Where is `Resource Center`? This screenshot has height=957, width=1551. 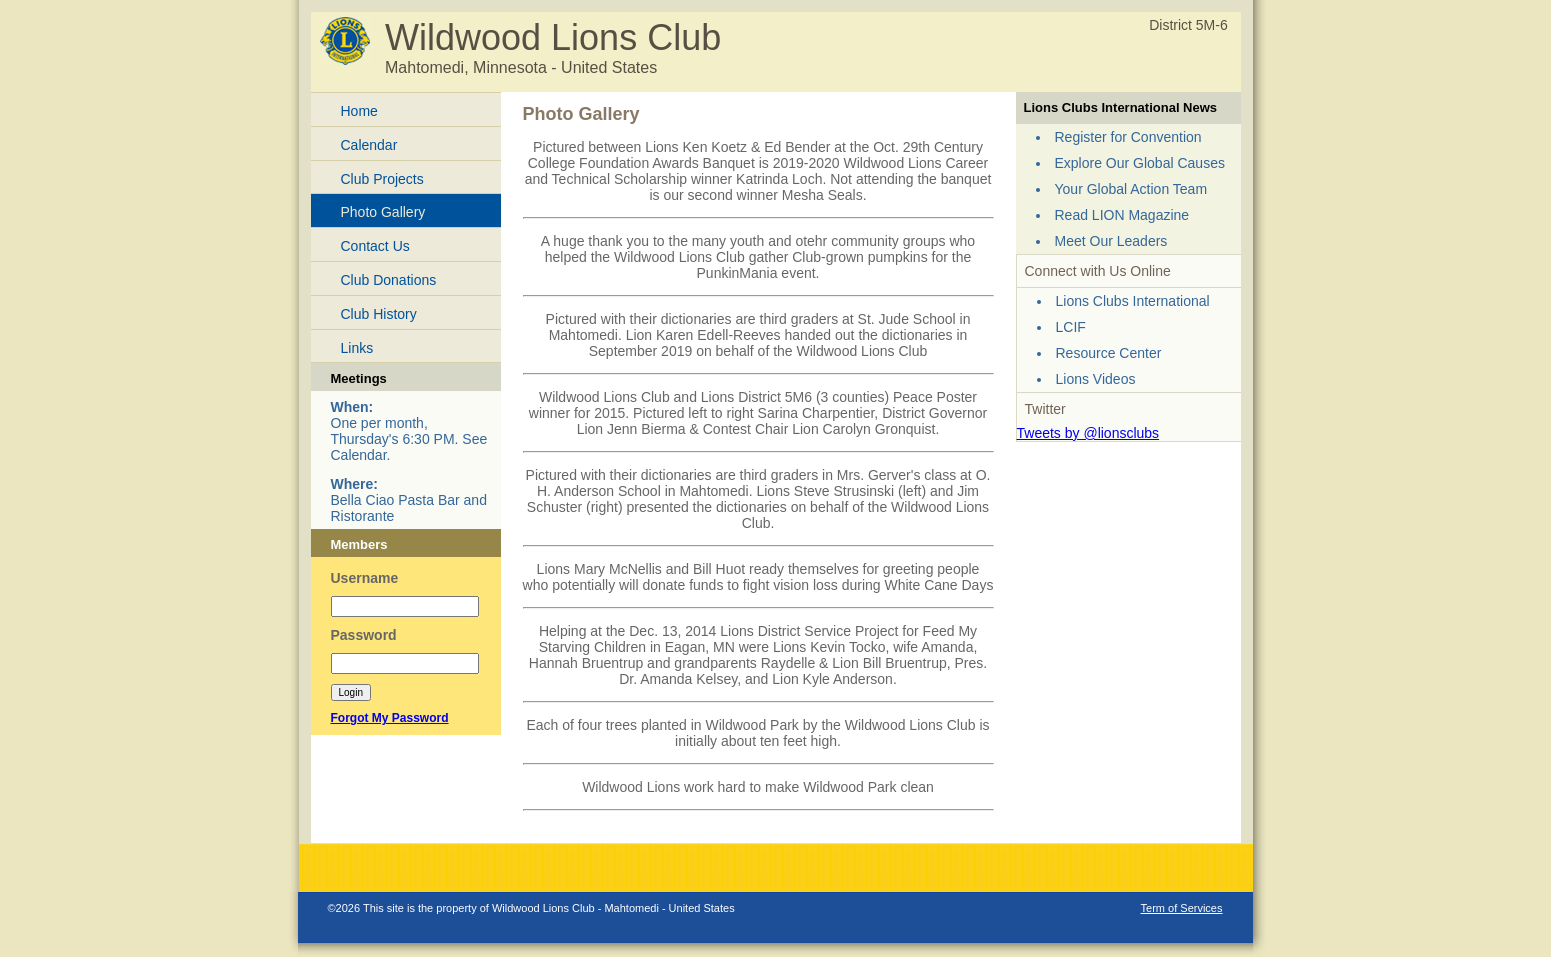 Resource Center is located at coordinates (1109, 353).